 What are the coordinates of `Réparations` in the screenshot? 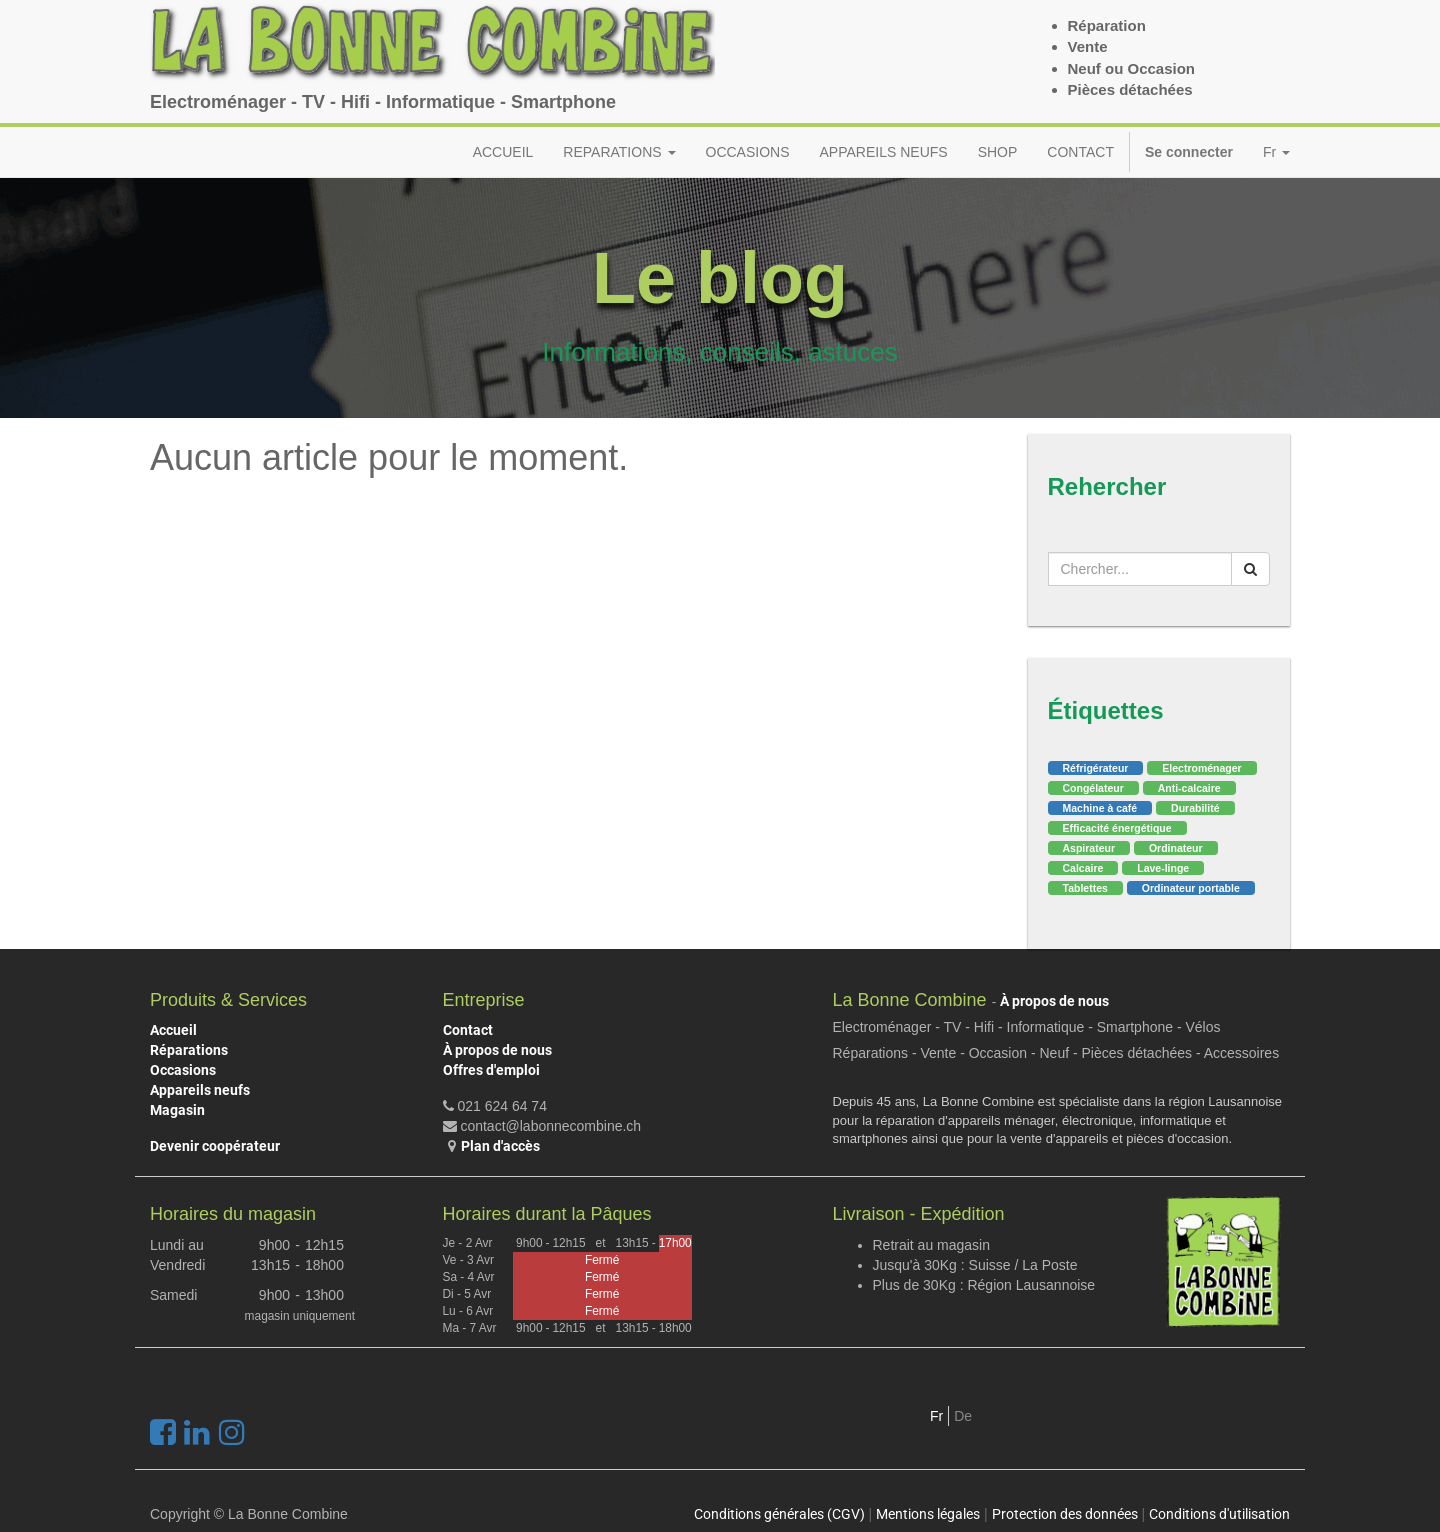 It's located at (189, 1050).